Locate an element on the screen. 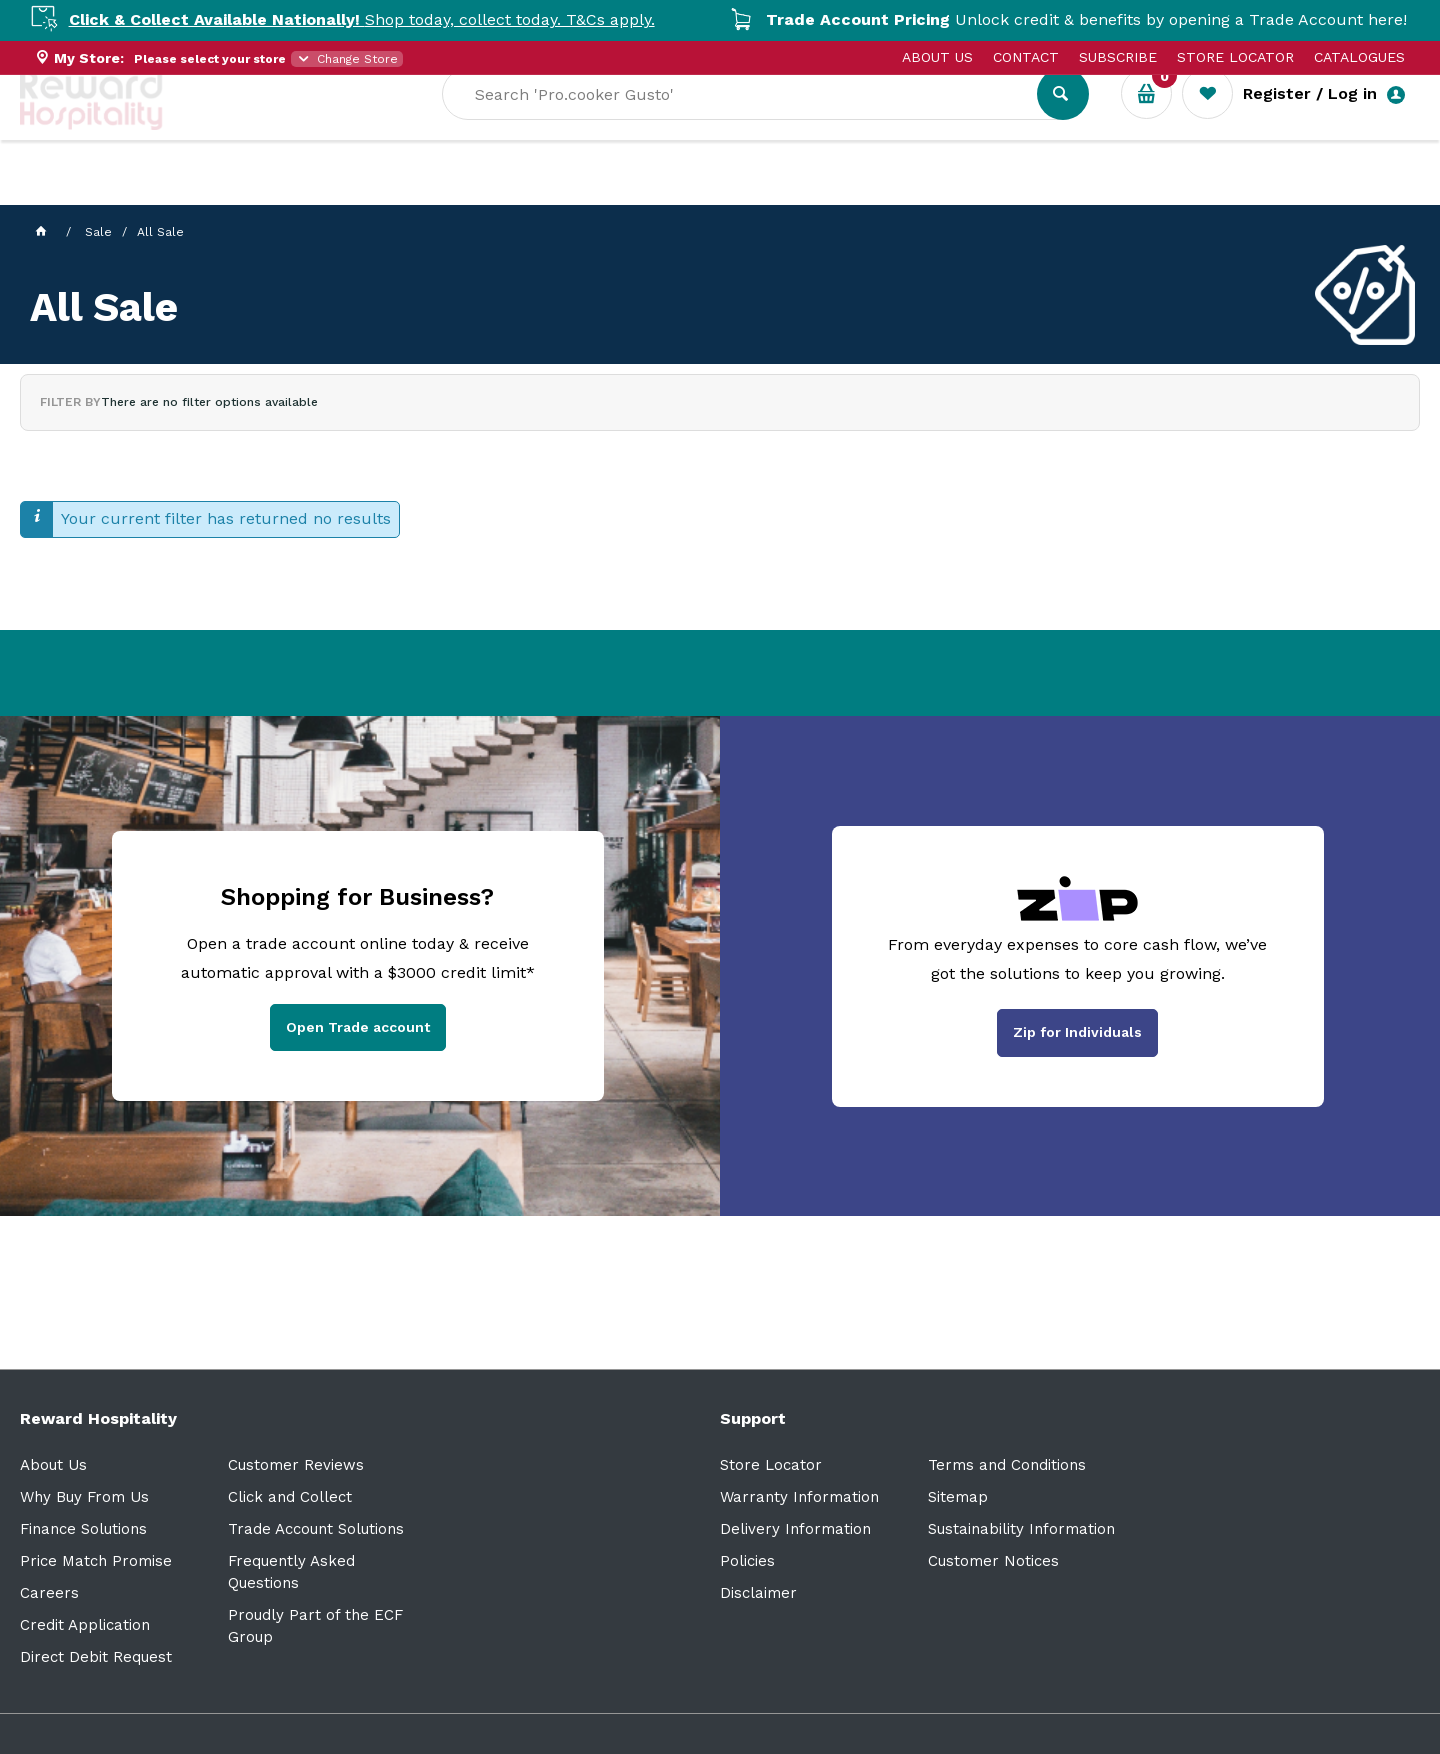  Our Services is located at coordinates (199, 190).